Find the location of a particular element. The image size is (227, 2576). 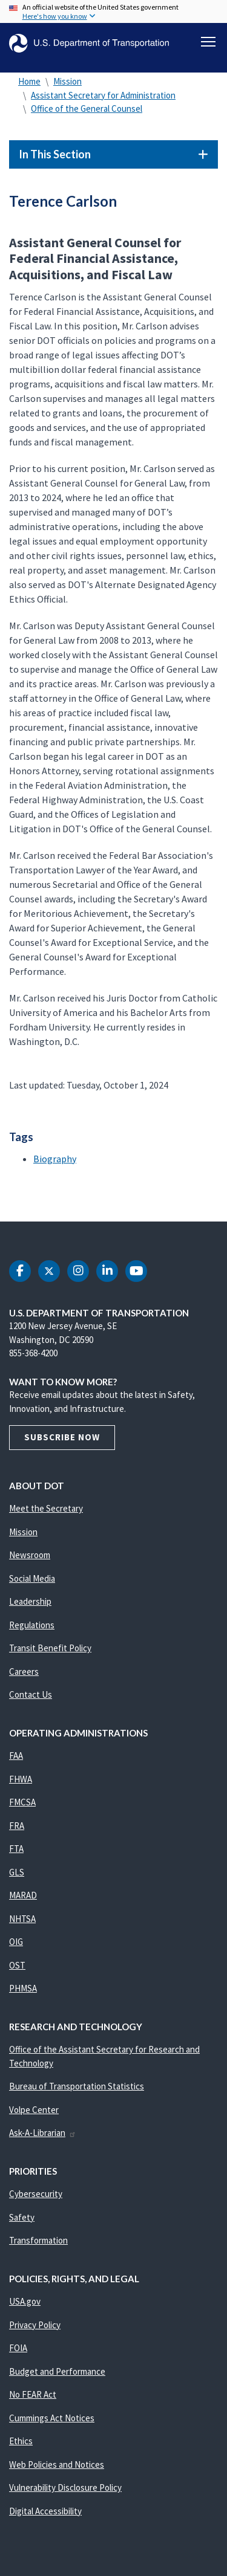

Regulations is located at coordinates (31, 1625).